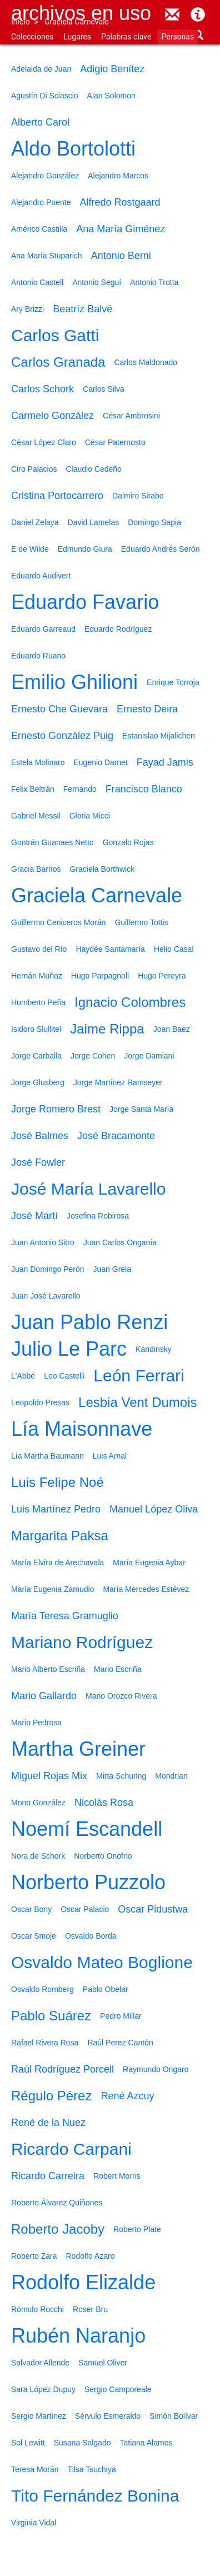  I want to click on Rubén Naranjo, so click(78, 2335).